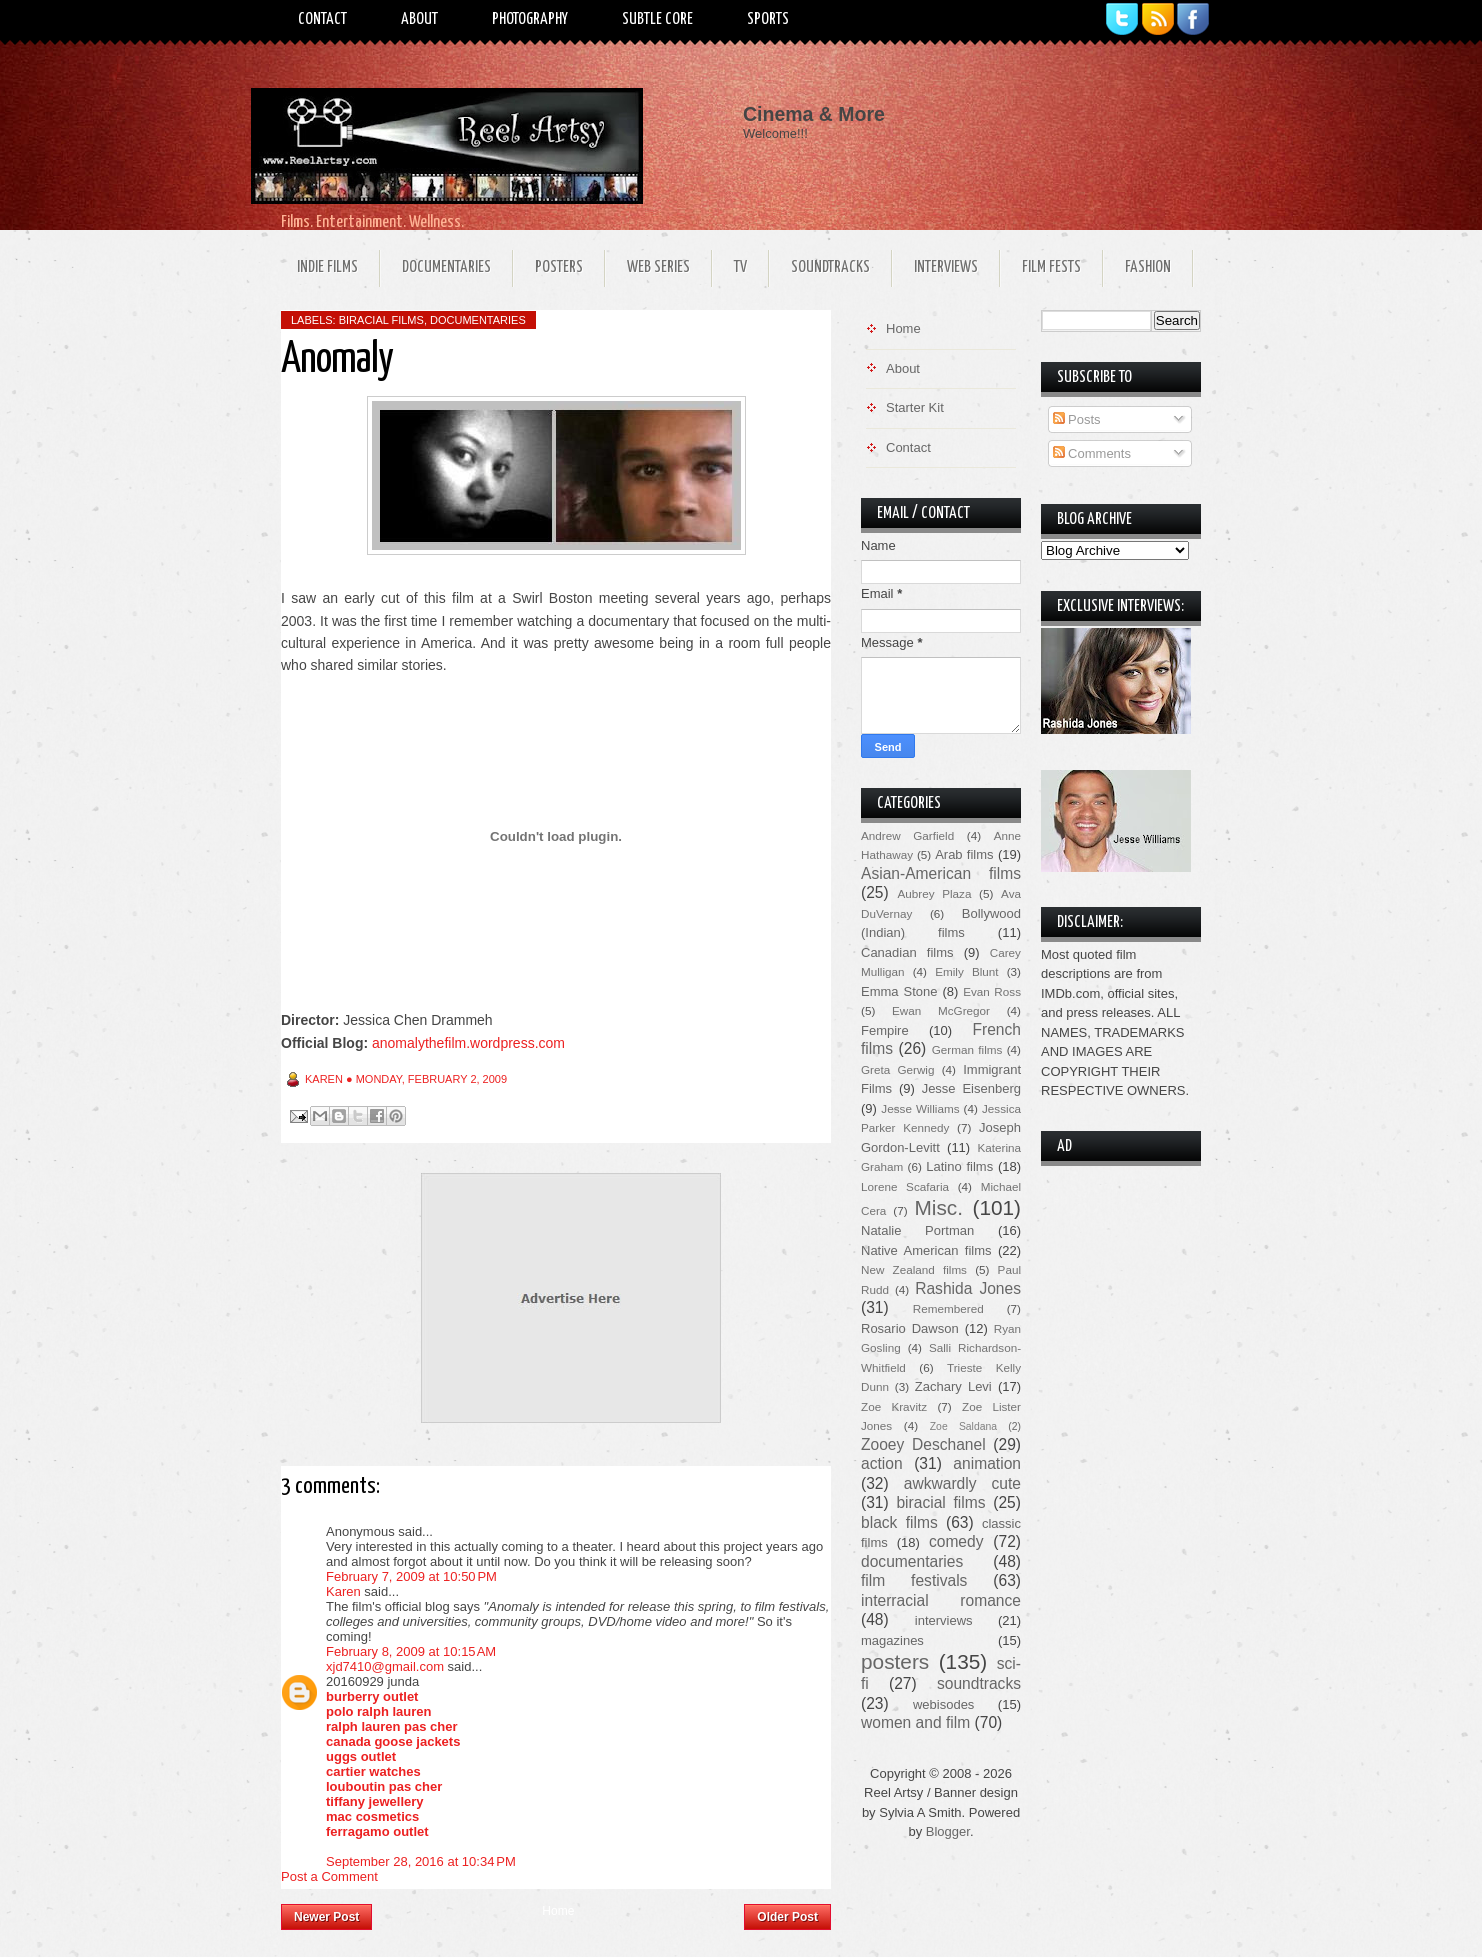 The height and width of the screenshot is (1957, 1482). What do you see at coordinates (920, 1108) in the screenshot?
I see `Jesse Williams` at bounding box center [920, 1108].